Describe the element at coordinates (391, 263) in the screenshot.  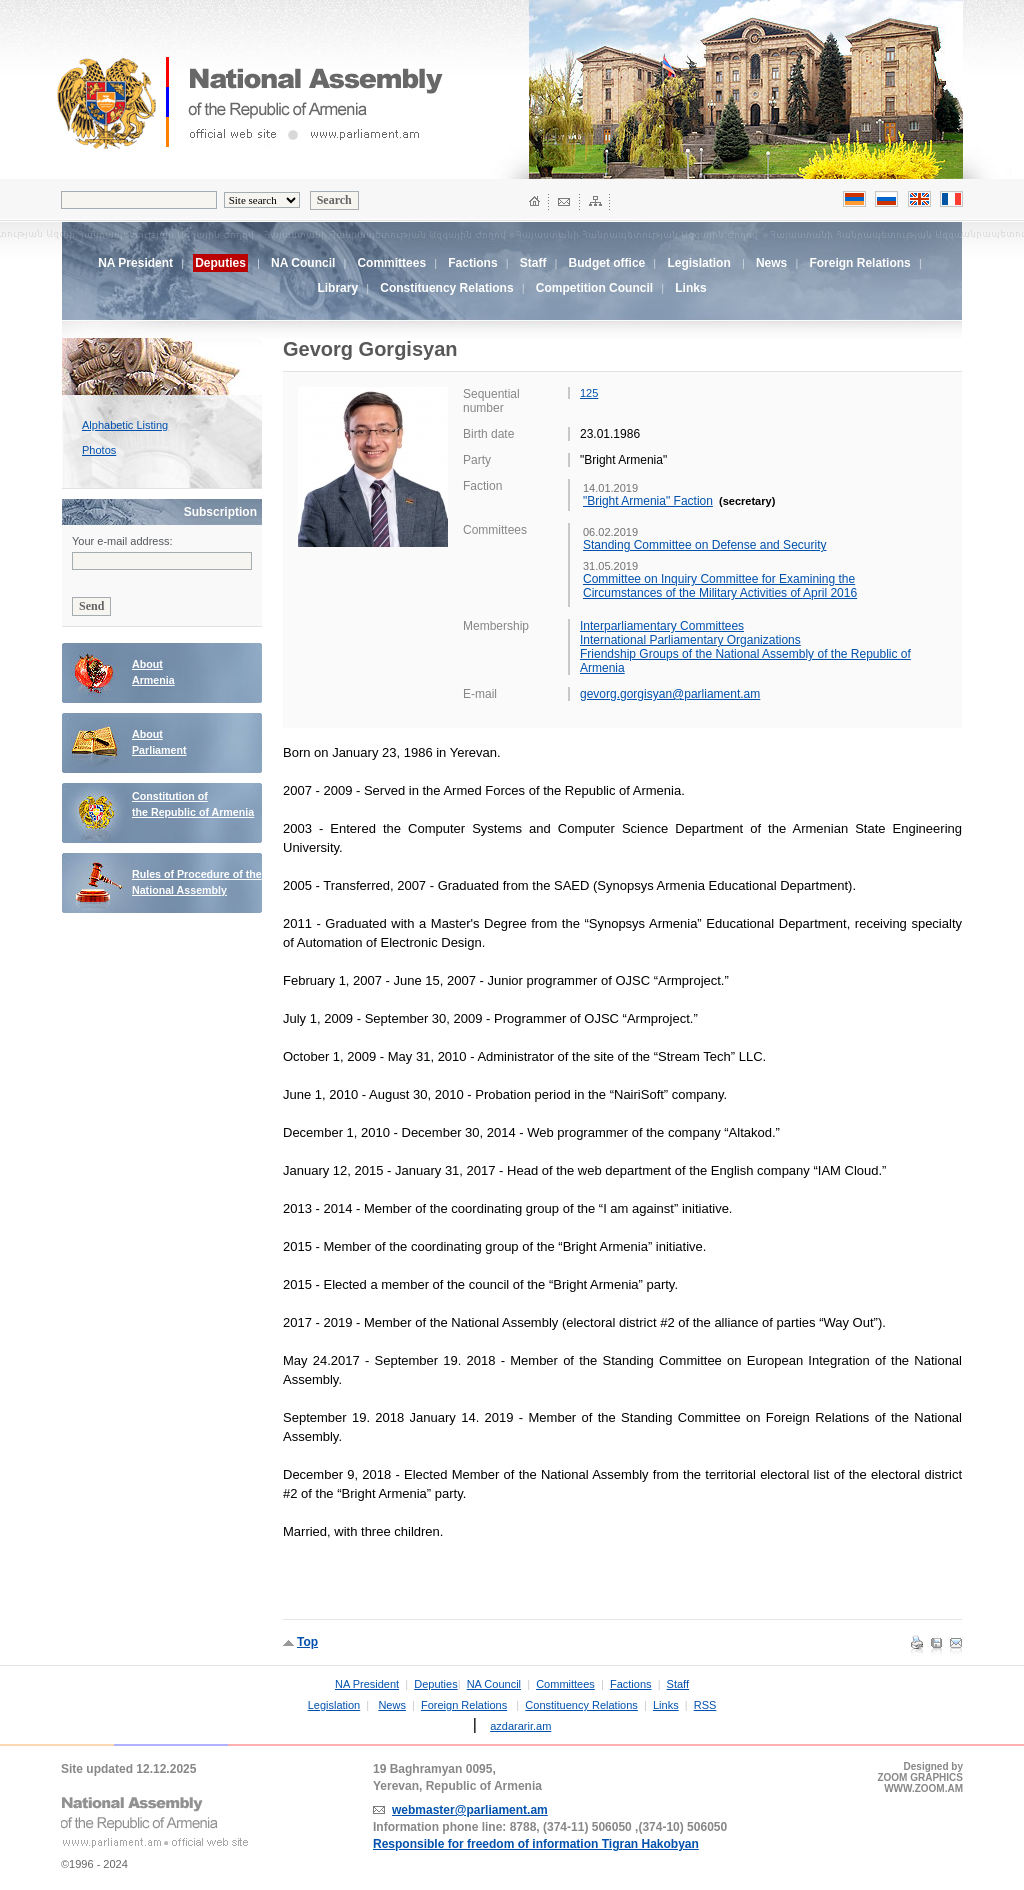
I see `Committees` at that location.